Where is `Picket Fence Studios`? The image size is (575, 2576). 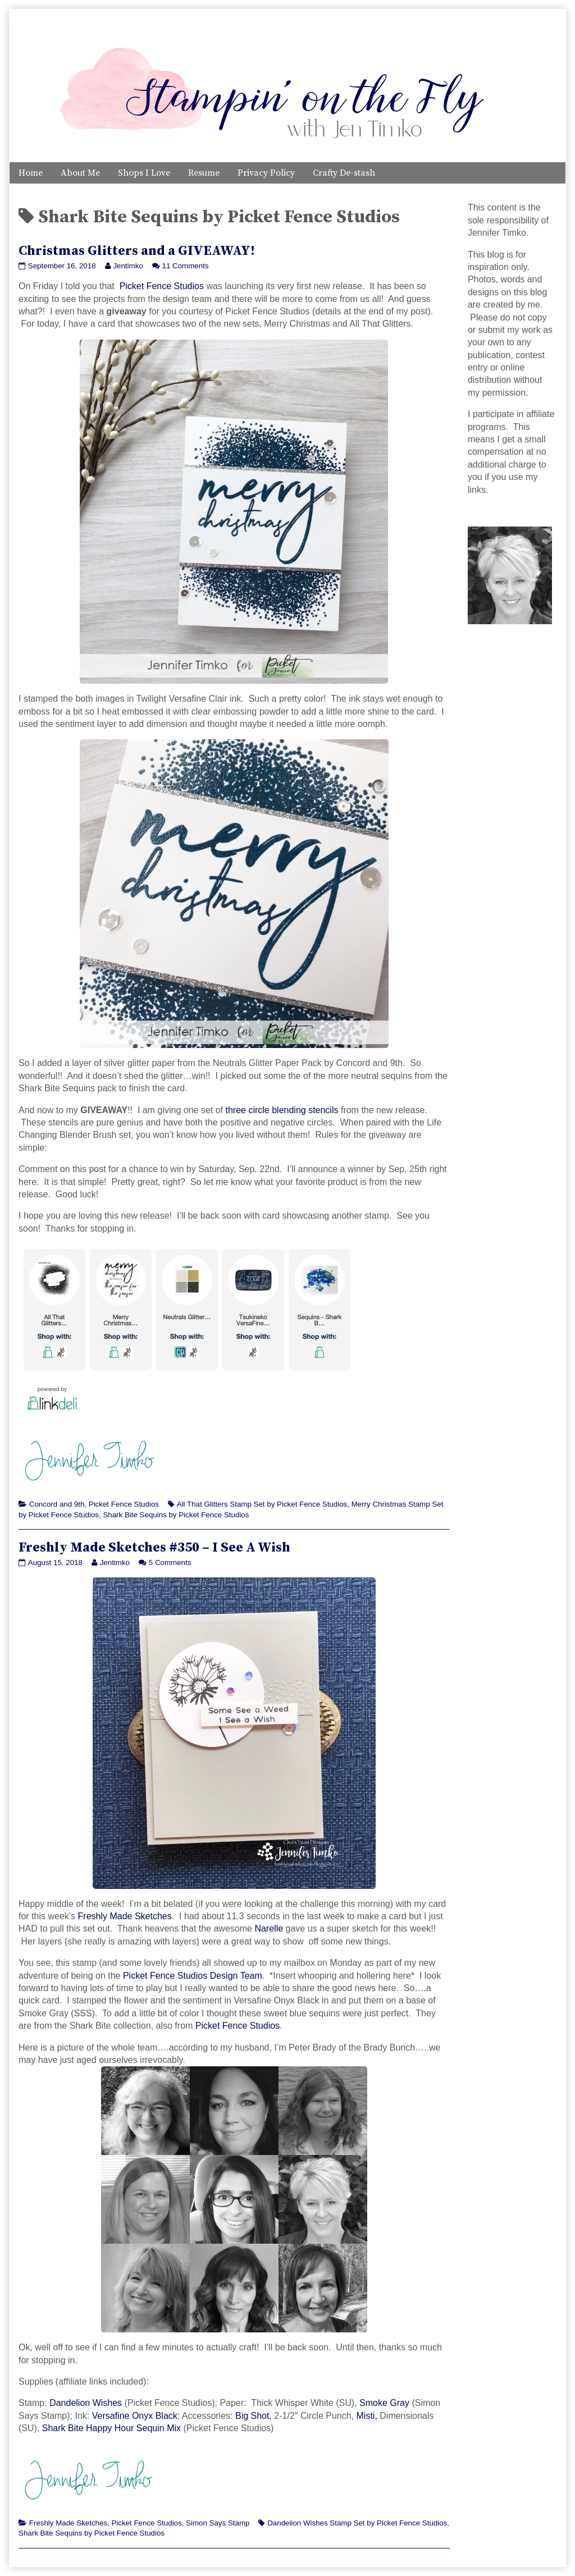 Picket Fence Studios is located at coordinates (162, 286).